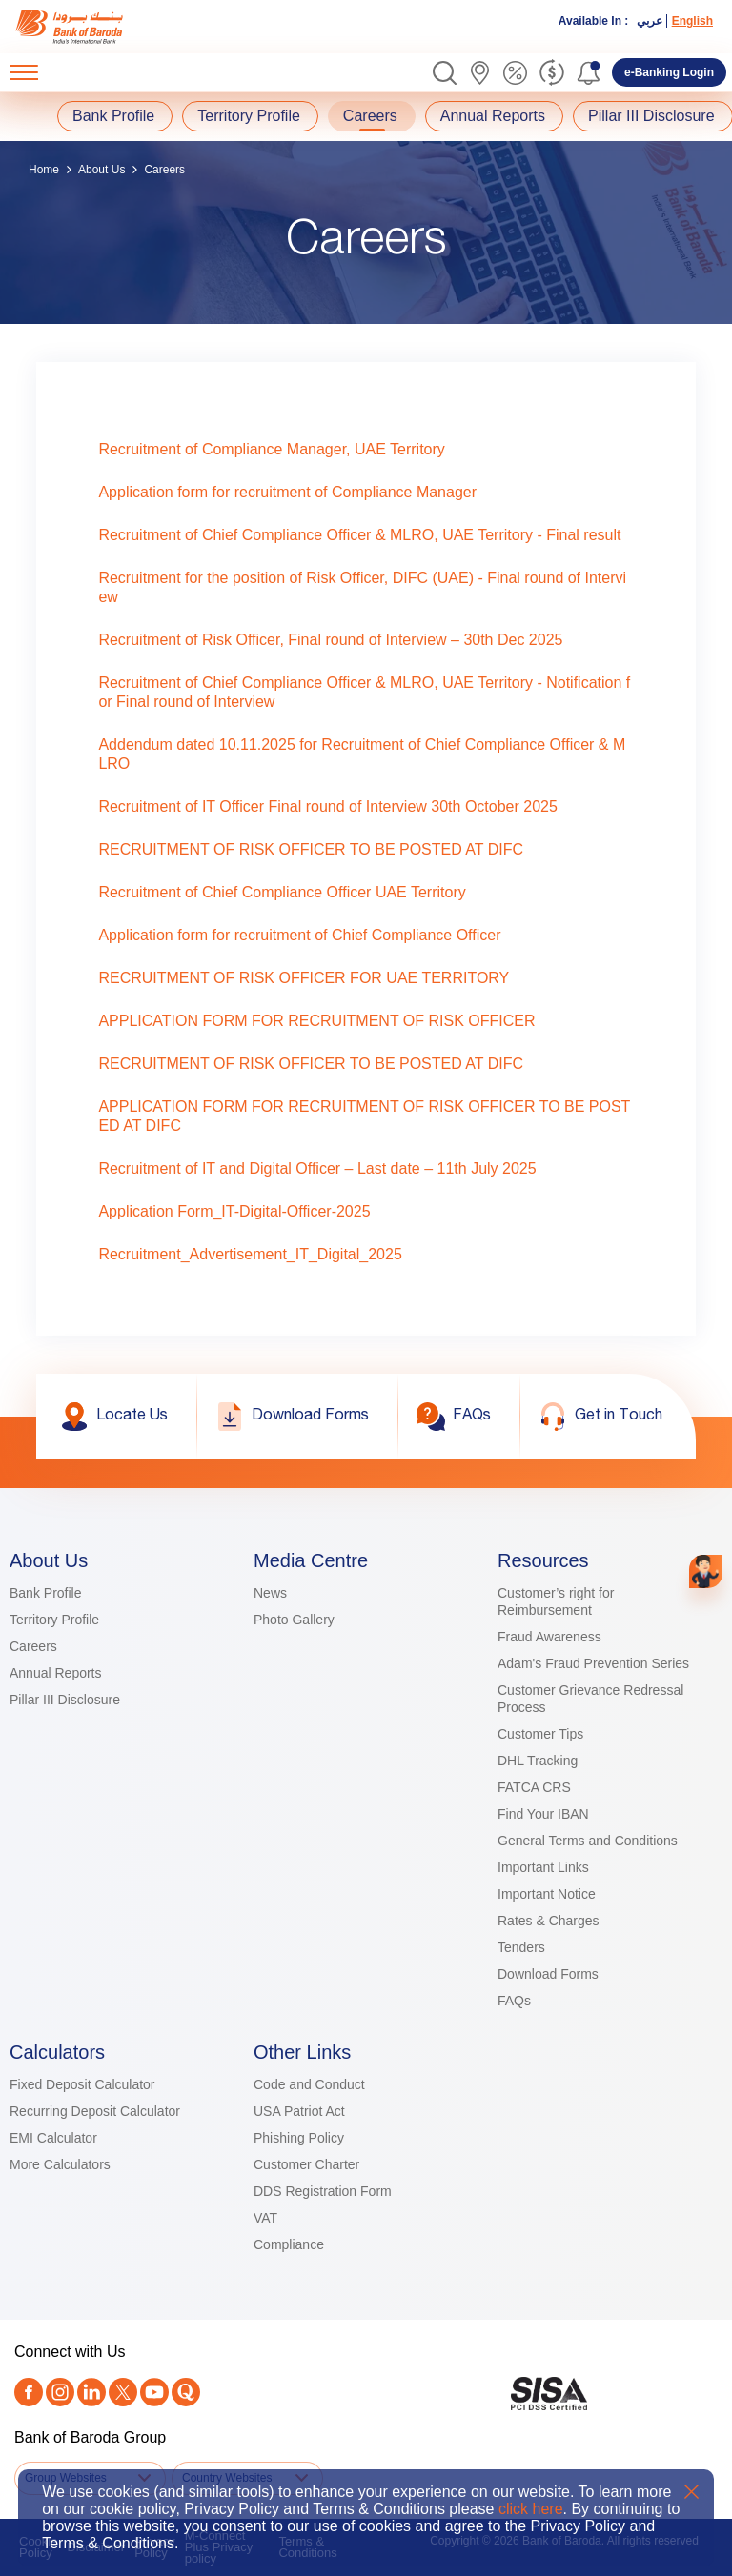 The height and width of the screenshot is (2576, 732). What do you see at coordinates (88, 27) in the screenshot?
I see `[link]` at bounding box center [88, 27].